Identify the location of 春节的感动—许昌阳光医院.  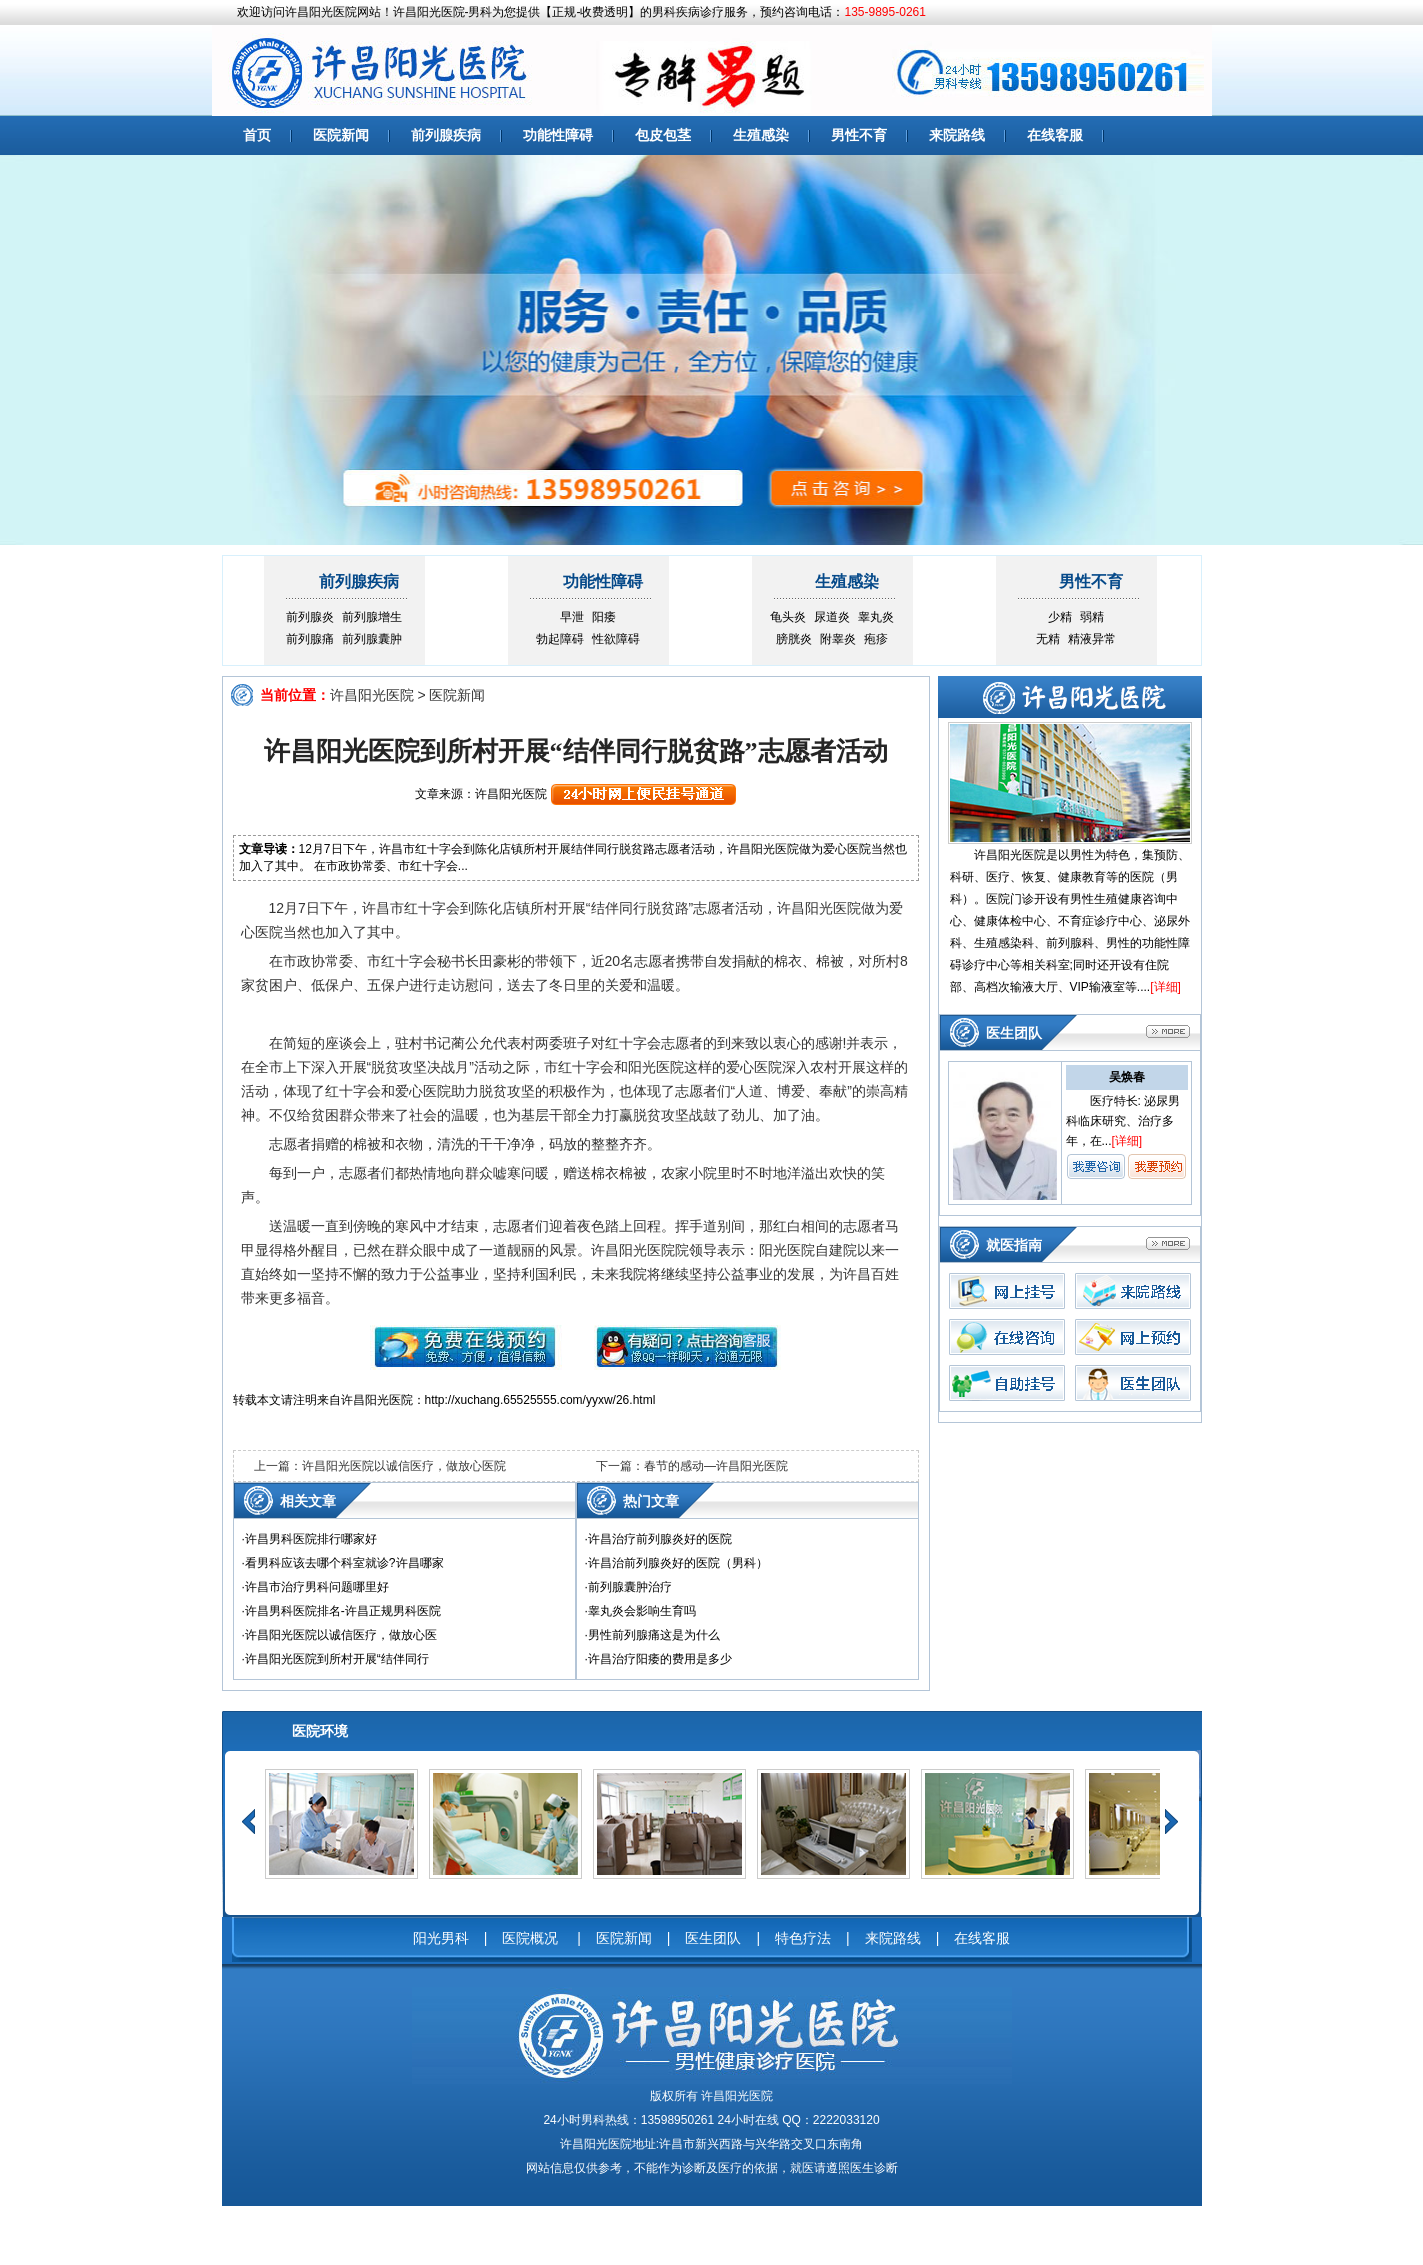
(716, 1466).